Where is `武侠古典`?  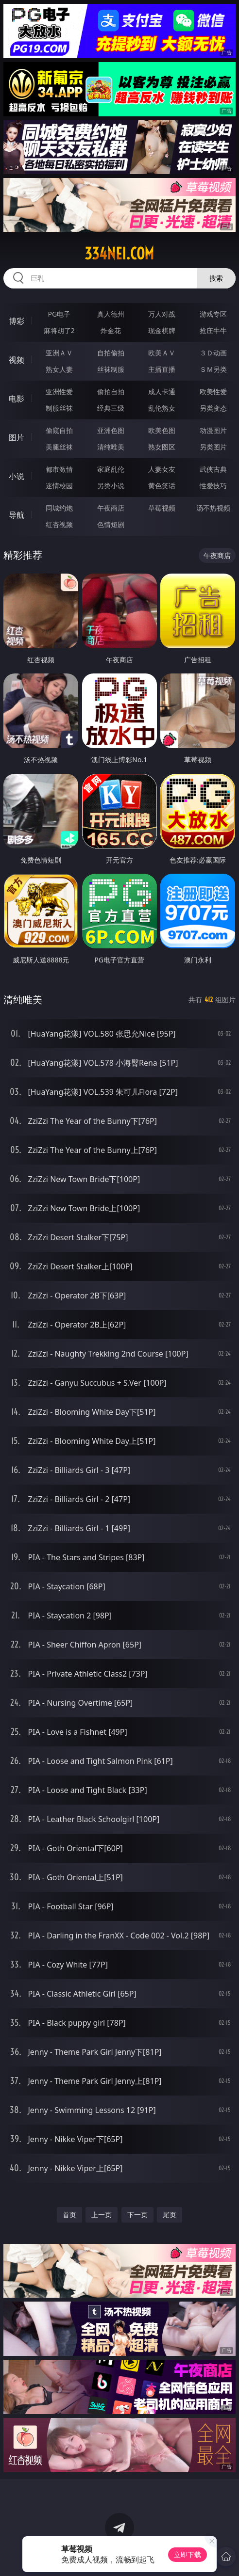
武侠古典 is located at coordinates (213, 469).